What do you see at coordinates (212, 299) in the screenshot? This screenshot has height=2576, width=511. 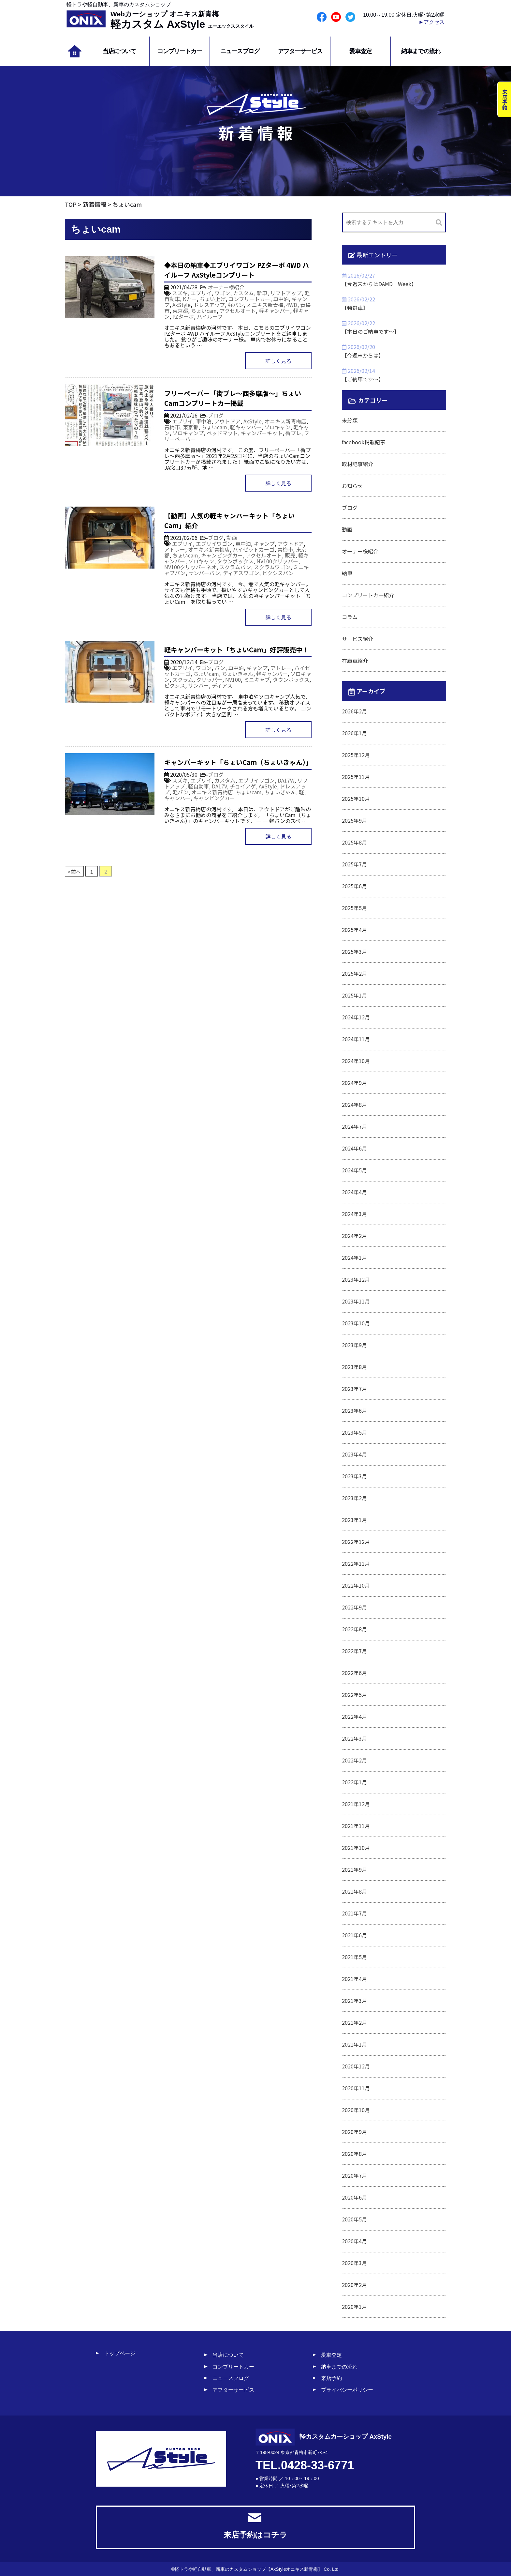 I see `ちょい上げ` at bounding box center [212, 299].